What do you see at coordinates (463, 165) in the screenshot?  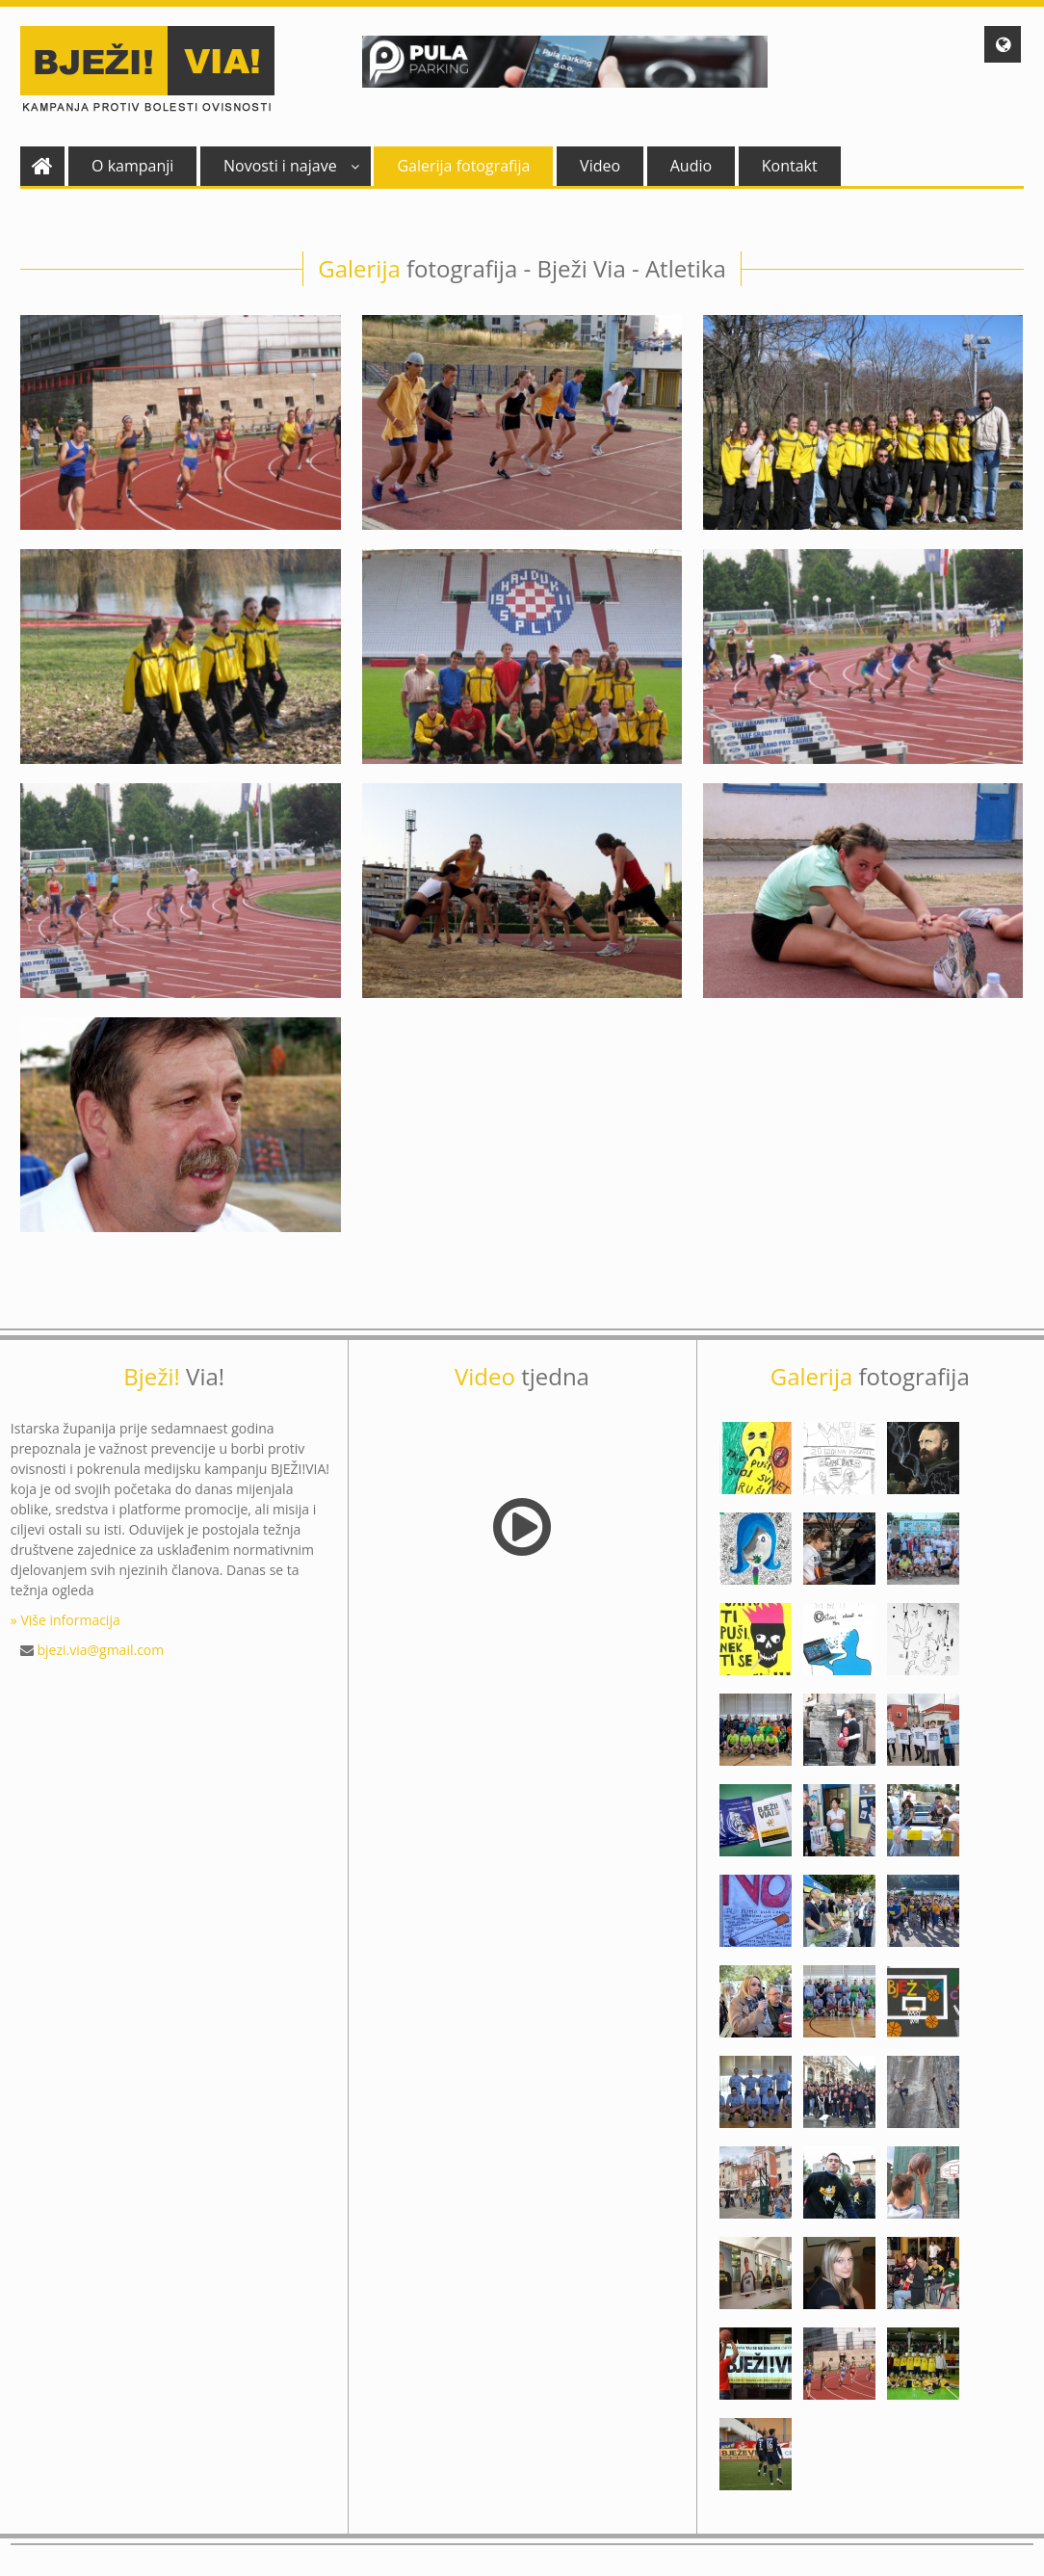 I see `Galerija fotografija` at bounding box center [463, 165].